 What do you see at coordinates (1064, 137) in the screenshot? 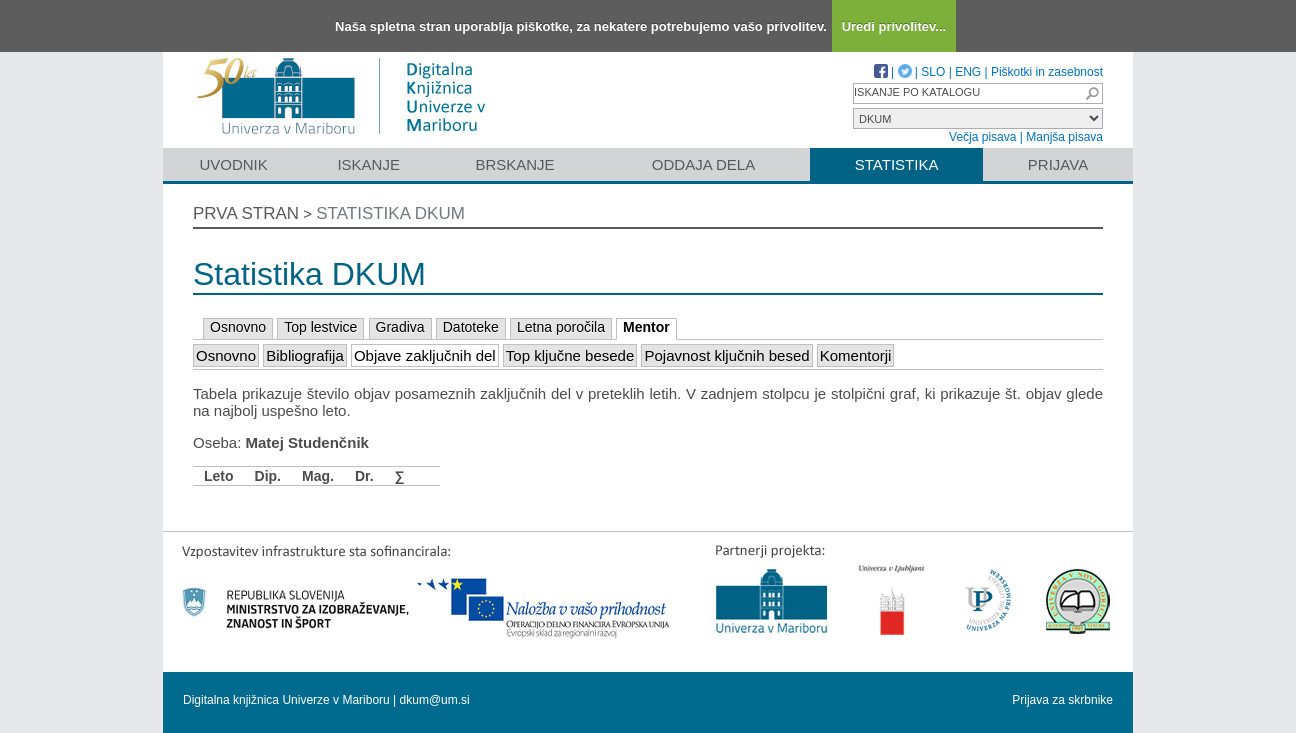
I see `Manjša pisava` at bounding box center [1064, 137].